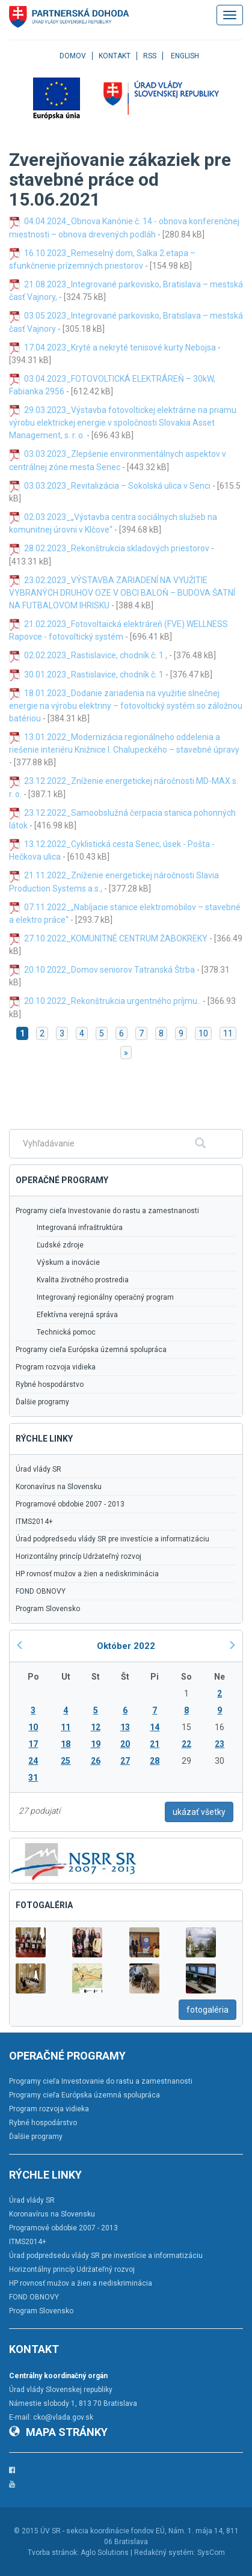 This screenshot has width=252, height=2576. What do you see at coordinates (87, 1574) in the screenshot?
I see `HP rovnosť mužov a žien a nediskriminácia` at bounding box center [87, 1574].